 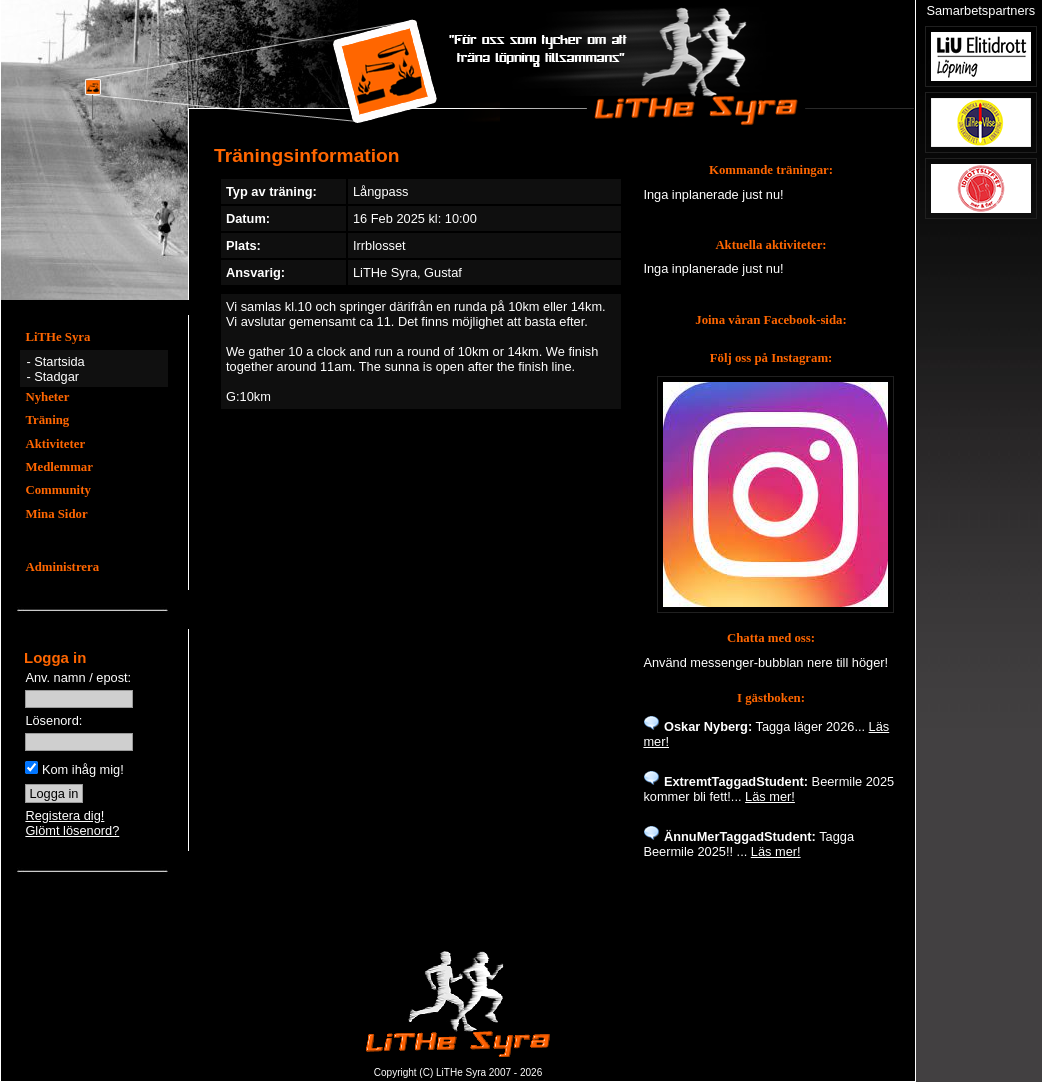 I want to click on Stadgar, so click(x=56, y=376).